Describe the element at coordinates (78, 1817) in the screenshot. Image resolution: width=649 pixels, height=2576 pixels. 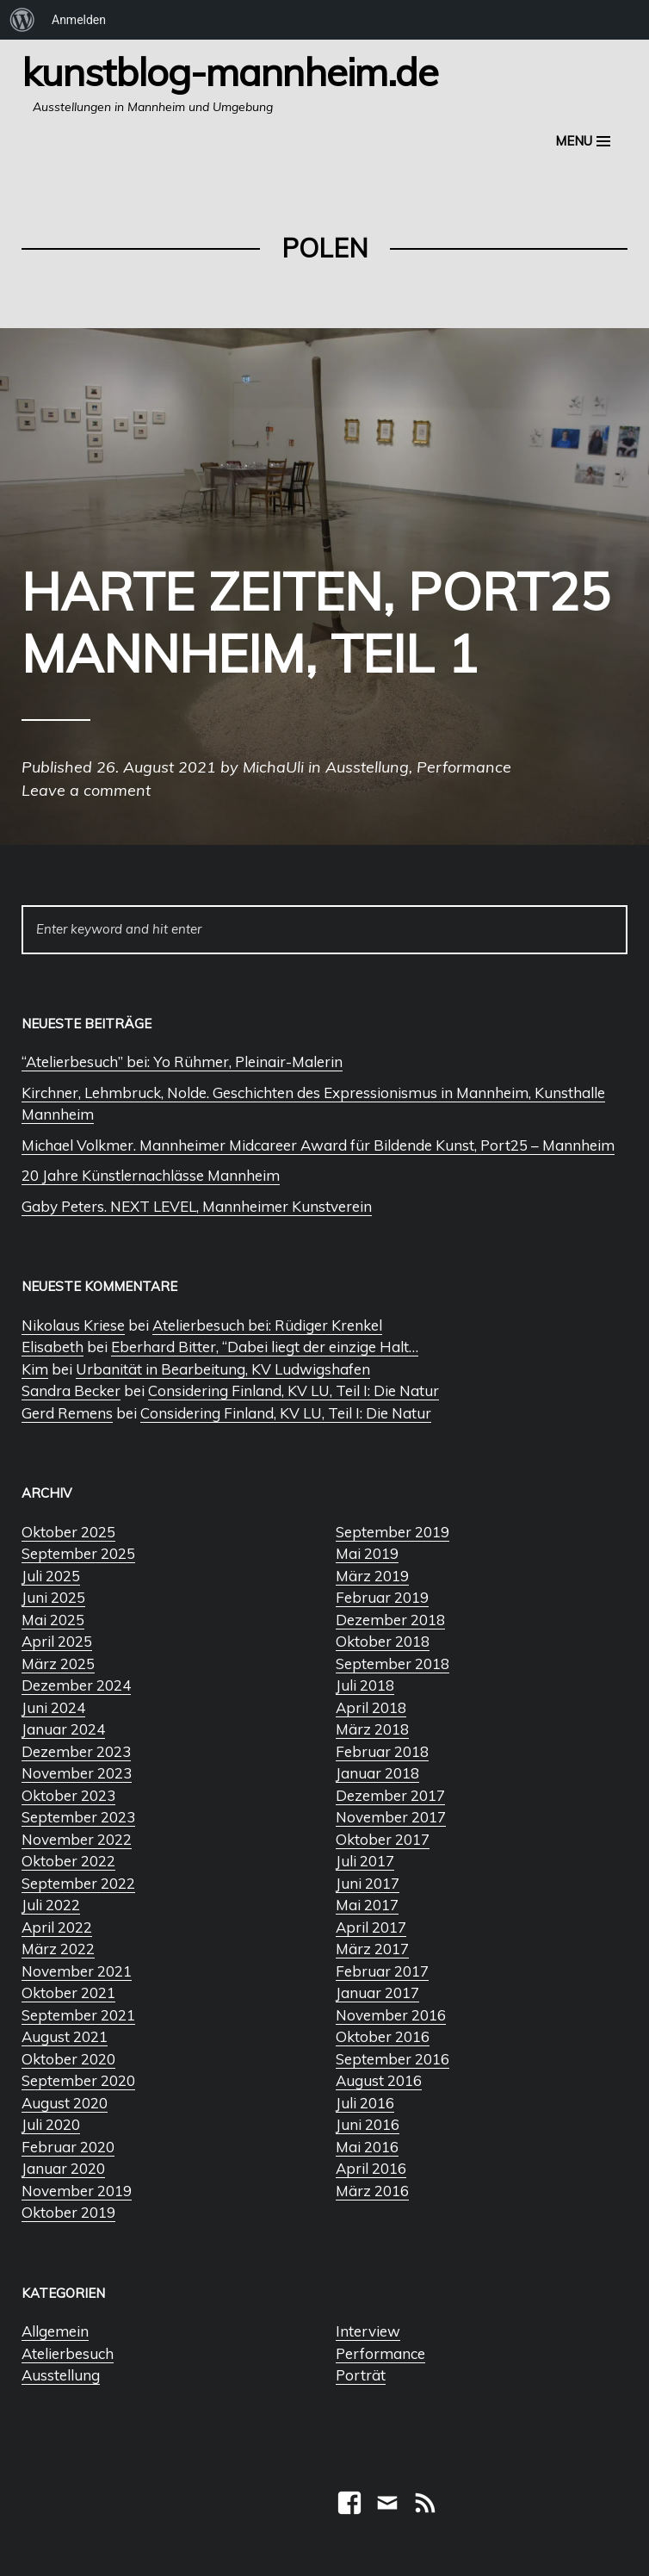
I see `September 2023` at that location.